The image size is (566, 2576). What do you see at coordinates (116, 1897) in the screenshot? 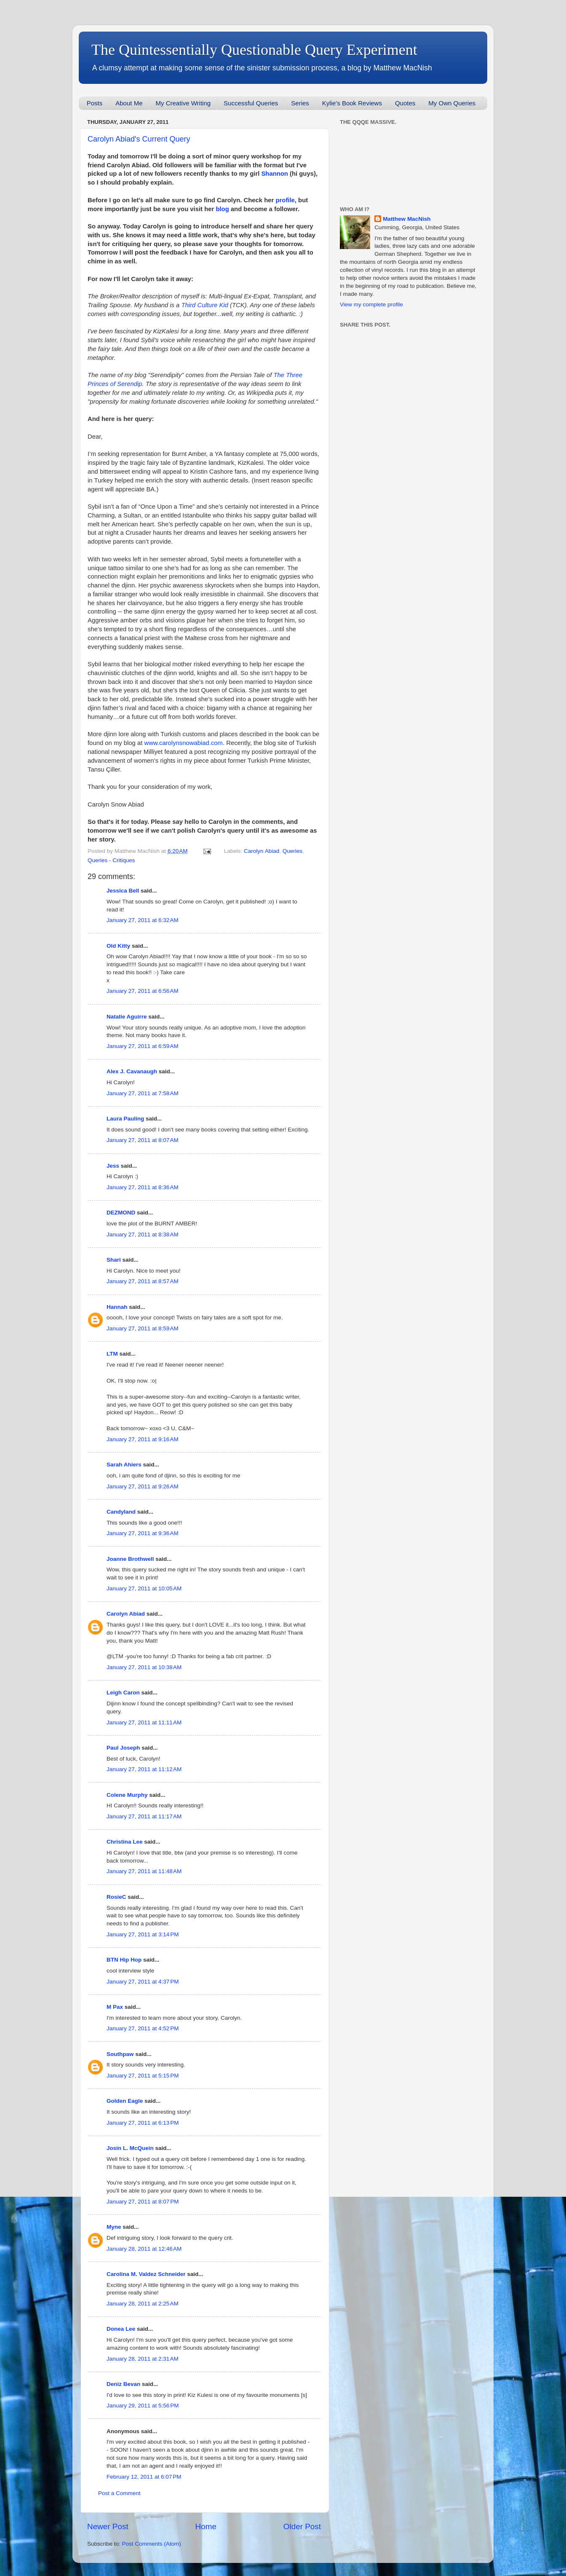
I see `RosieC` at bounding box center [116, 1897].